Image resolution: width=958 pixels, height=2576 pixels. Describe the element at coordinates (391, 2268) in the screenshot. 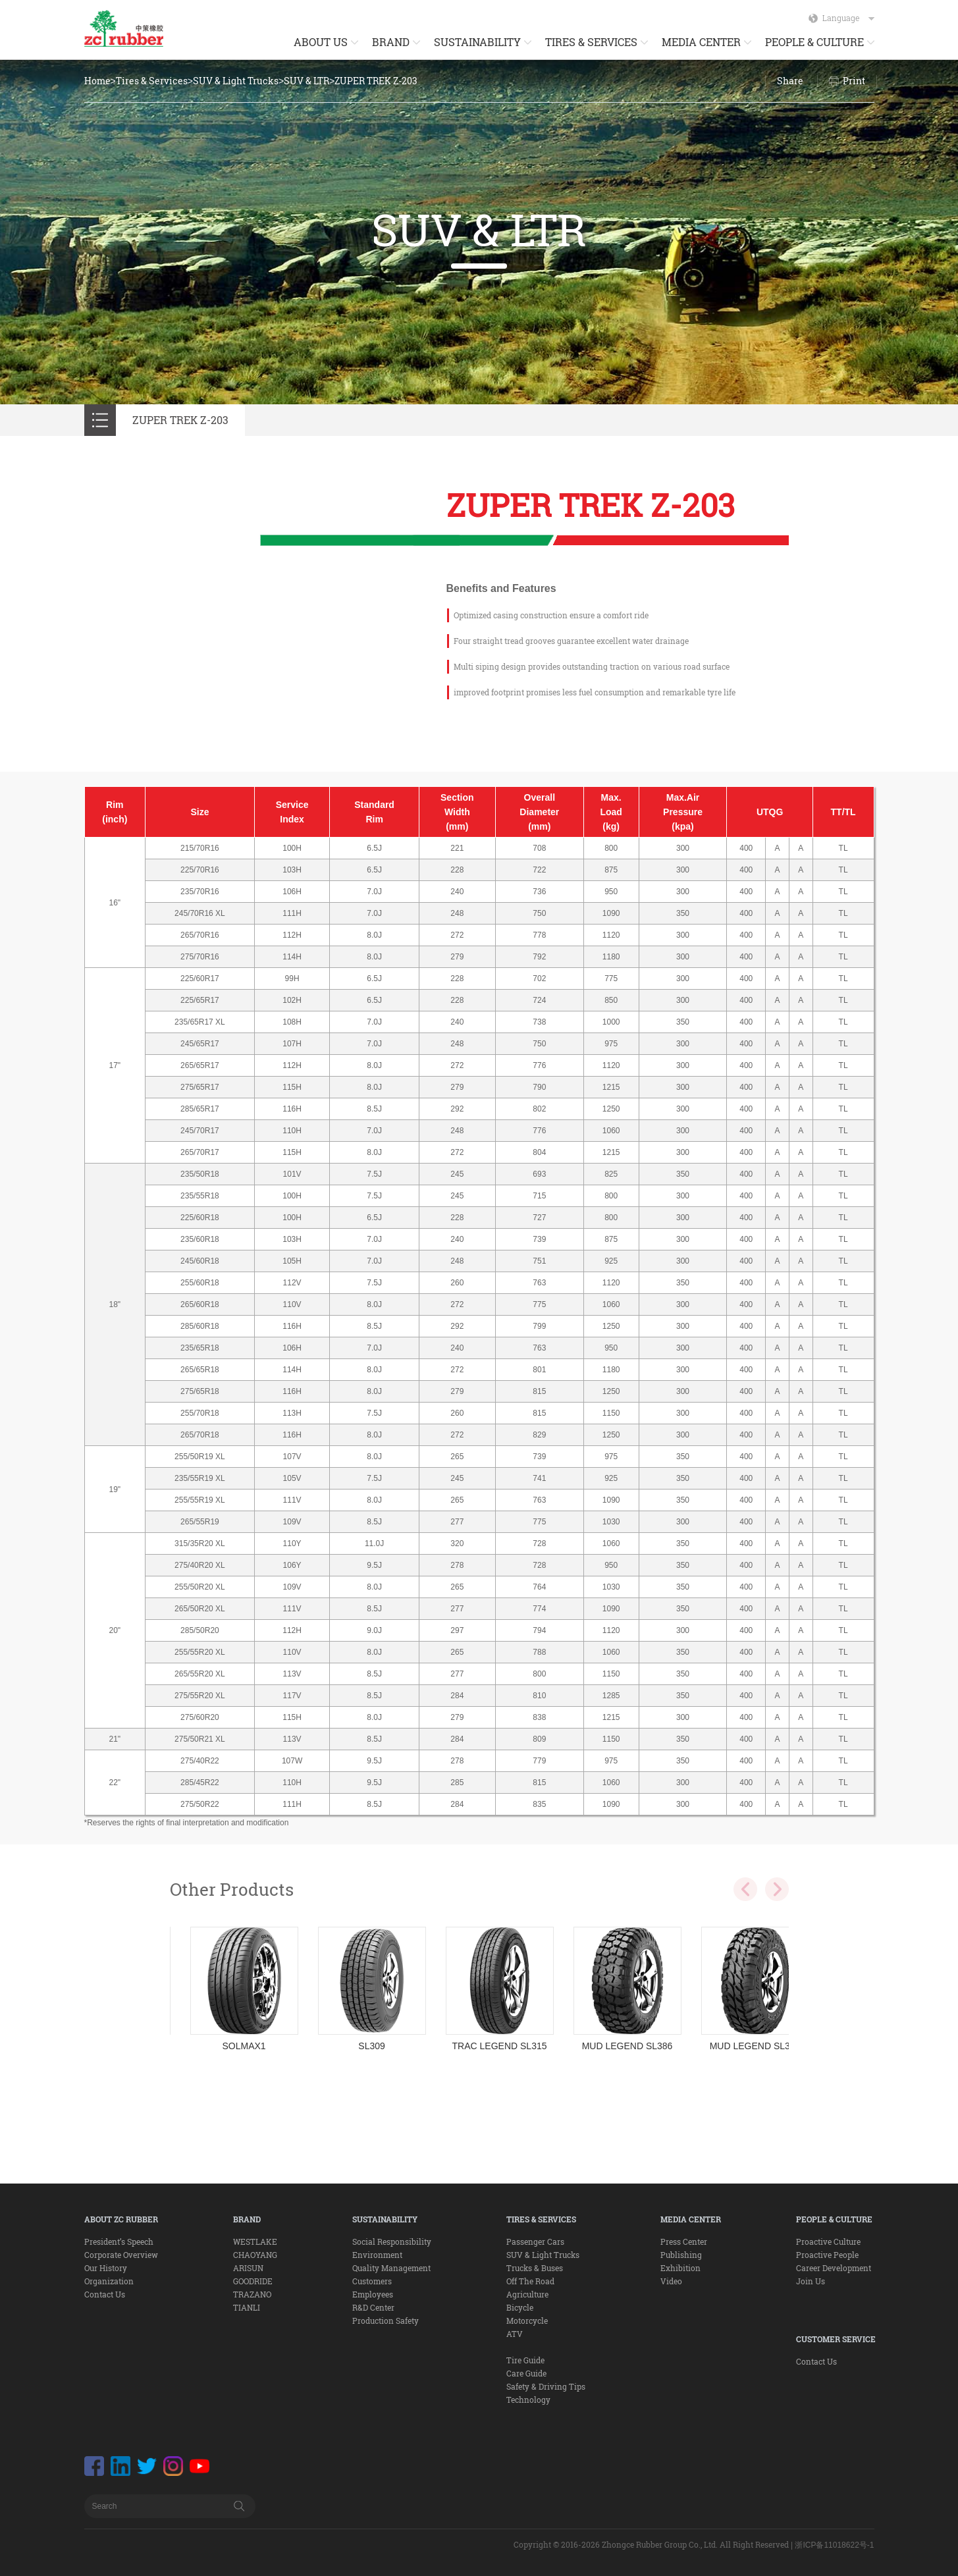

I see `Quality Management` at that location.